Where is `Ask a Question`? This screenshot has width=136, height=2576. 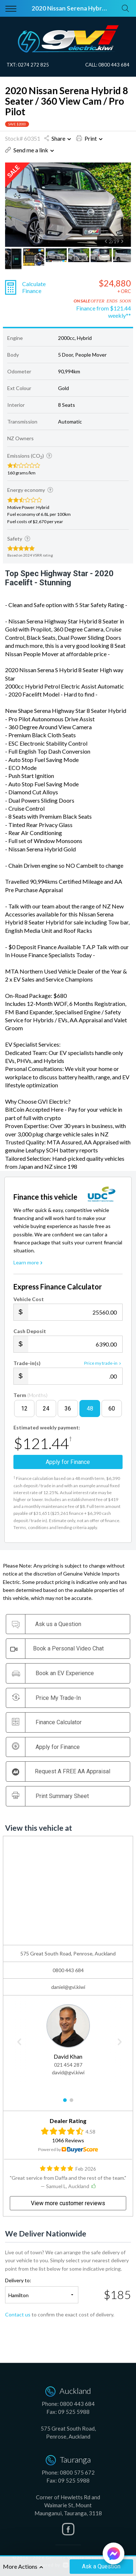
Ask a Question is located at coordinates (101, 2566).